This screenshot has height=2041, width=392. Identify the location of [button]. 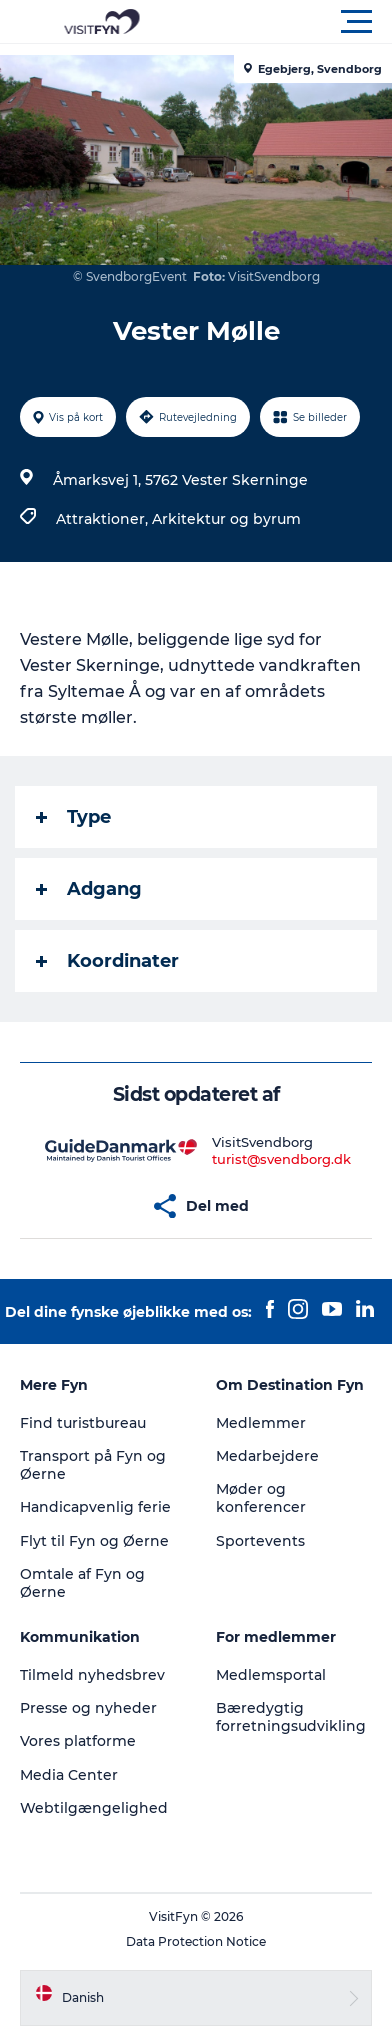
(286, 22).